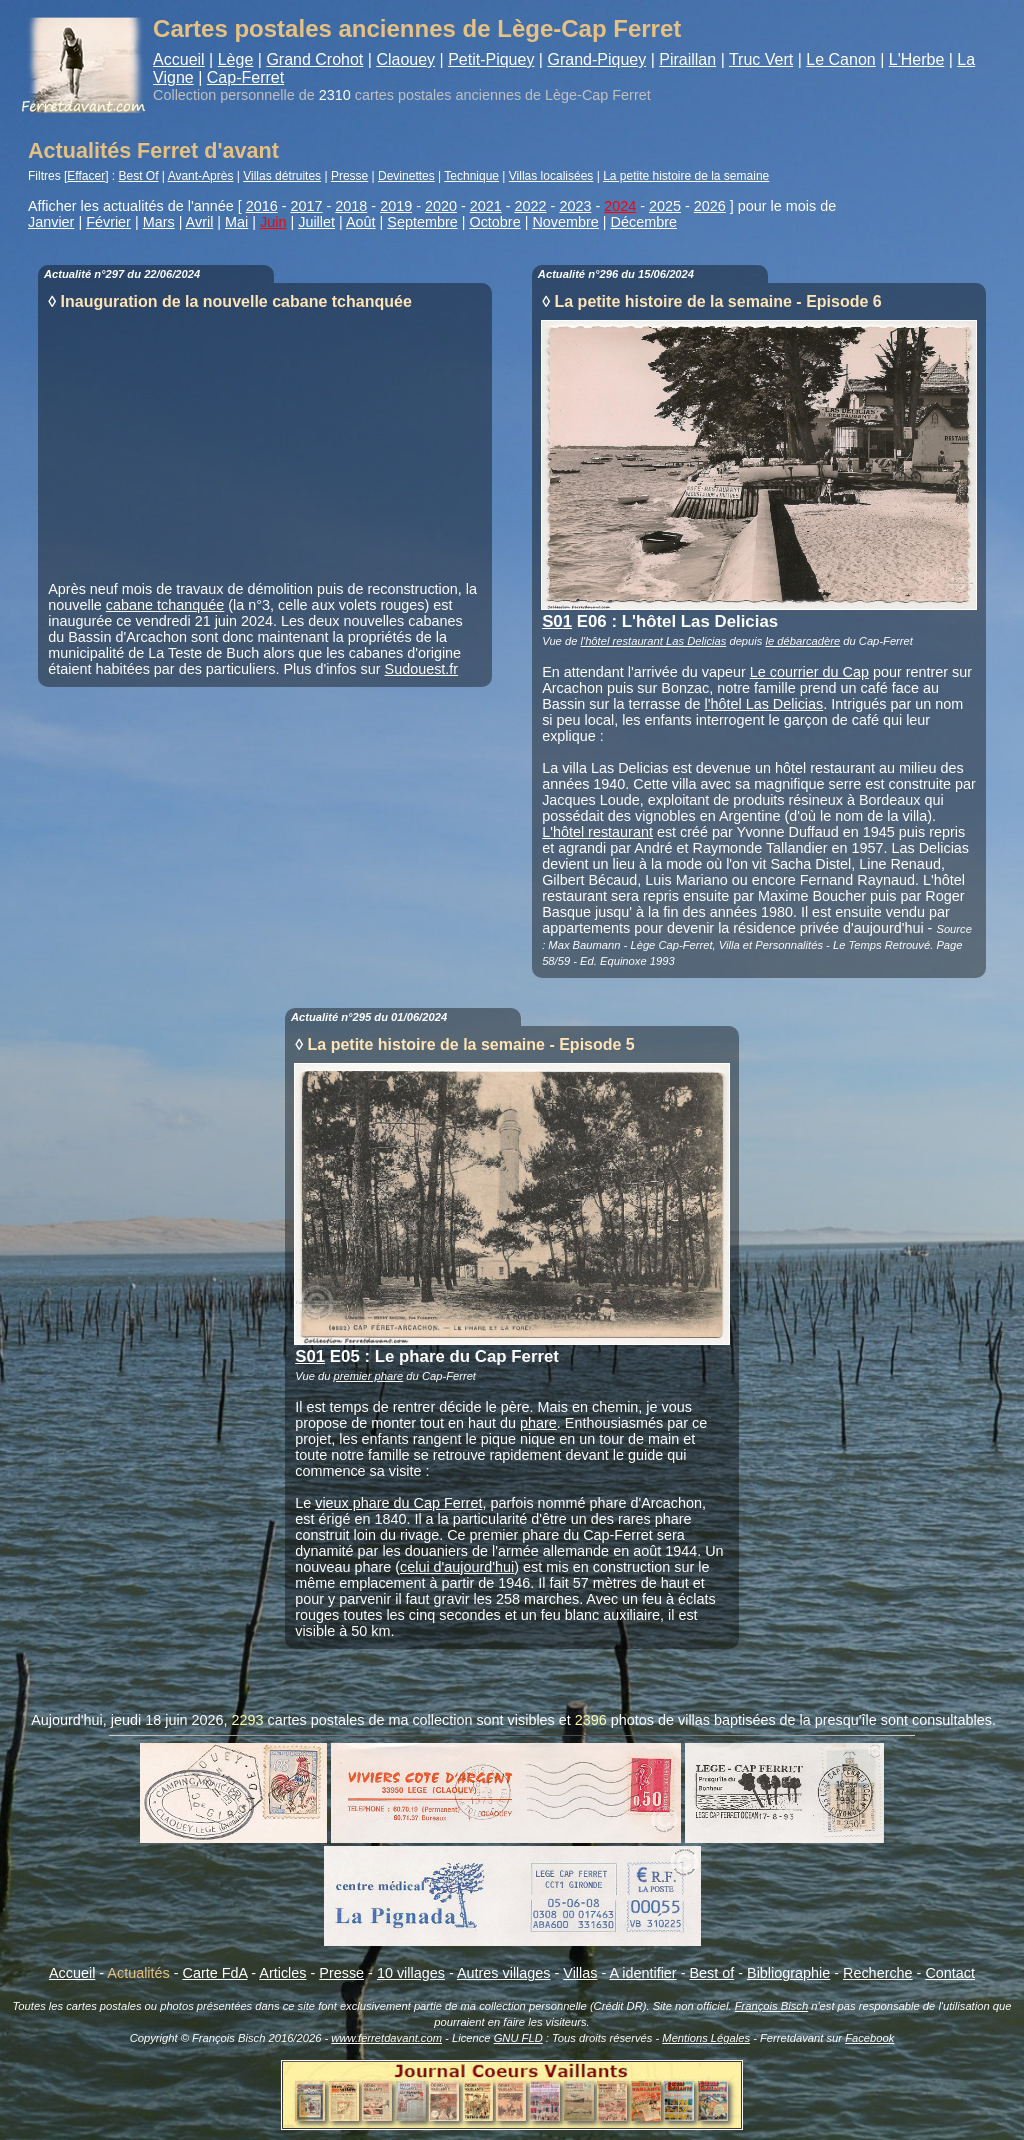 The image size is (1024, 2140). What do you see at coordinates (803, 641) in the screenshot?
I see `le débarcadère` at bounding box center [803, 641].